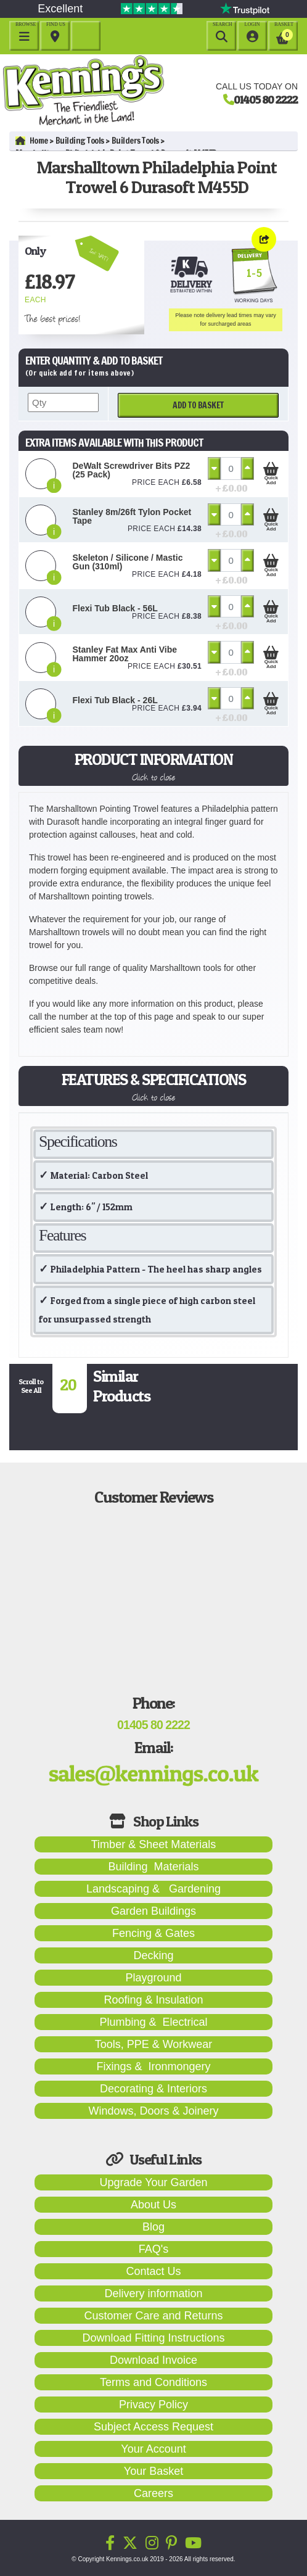  Describe the element at coordinates (153, 2338) in the screenshot. I see `Download Fitting Instructions` at that location.